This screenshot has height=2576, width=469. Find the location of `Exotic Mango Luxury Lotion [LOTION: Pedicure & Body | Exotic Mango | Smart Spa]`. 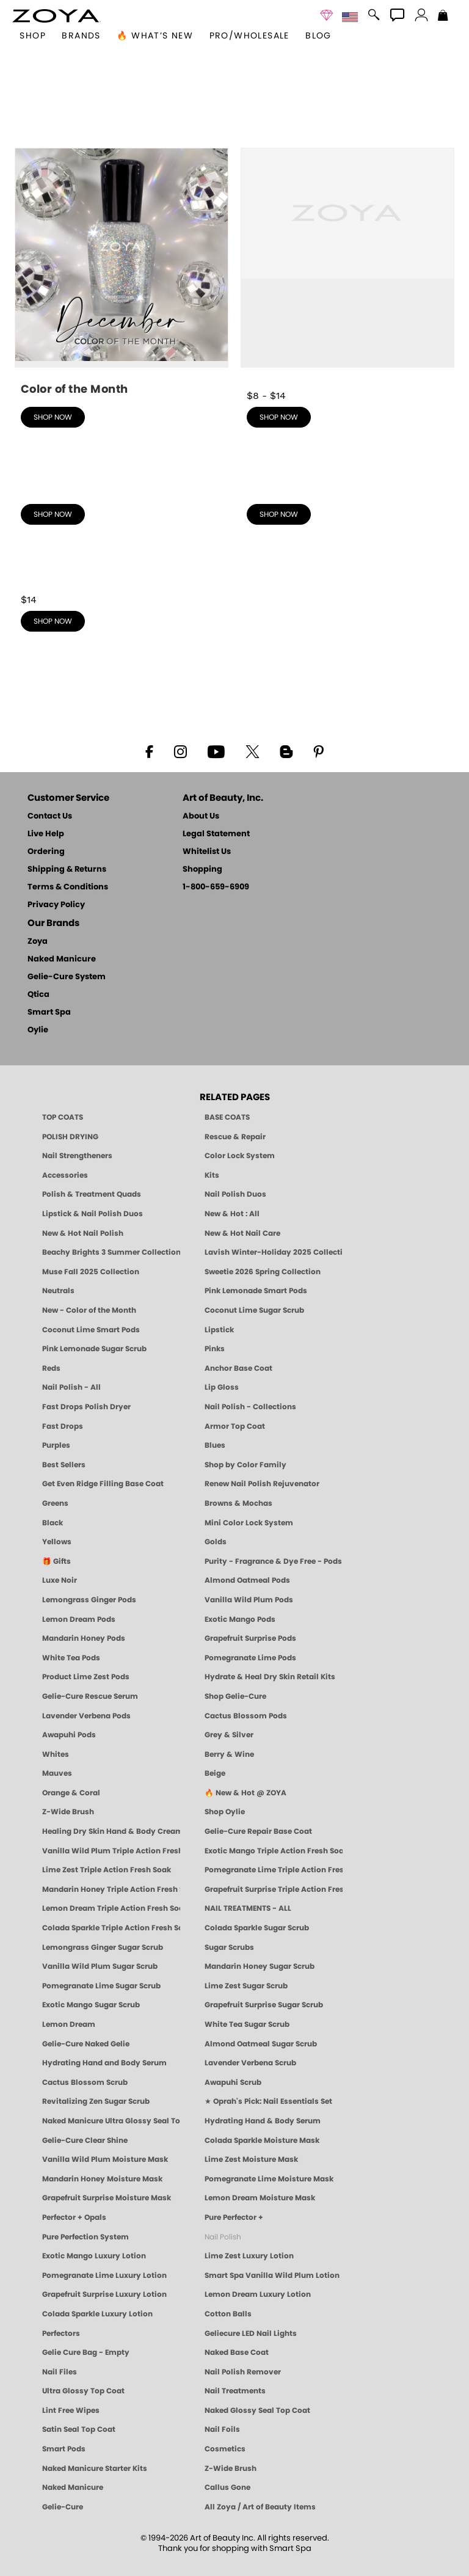

Exotic Mango Luxury Lotion [LOTION: Pedicure & Body | Exotic Mango | Smart Spa] is located at coordinates (94, 2256).